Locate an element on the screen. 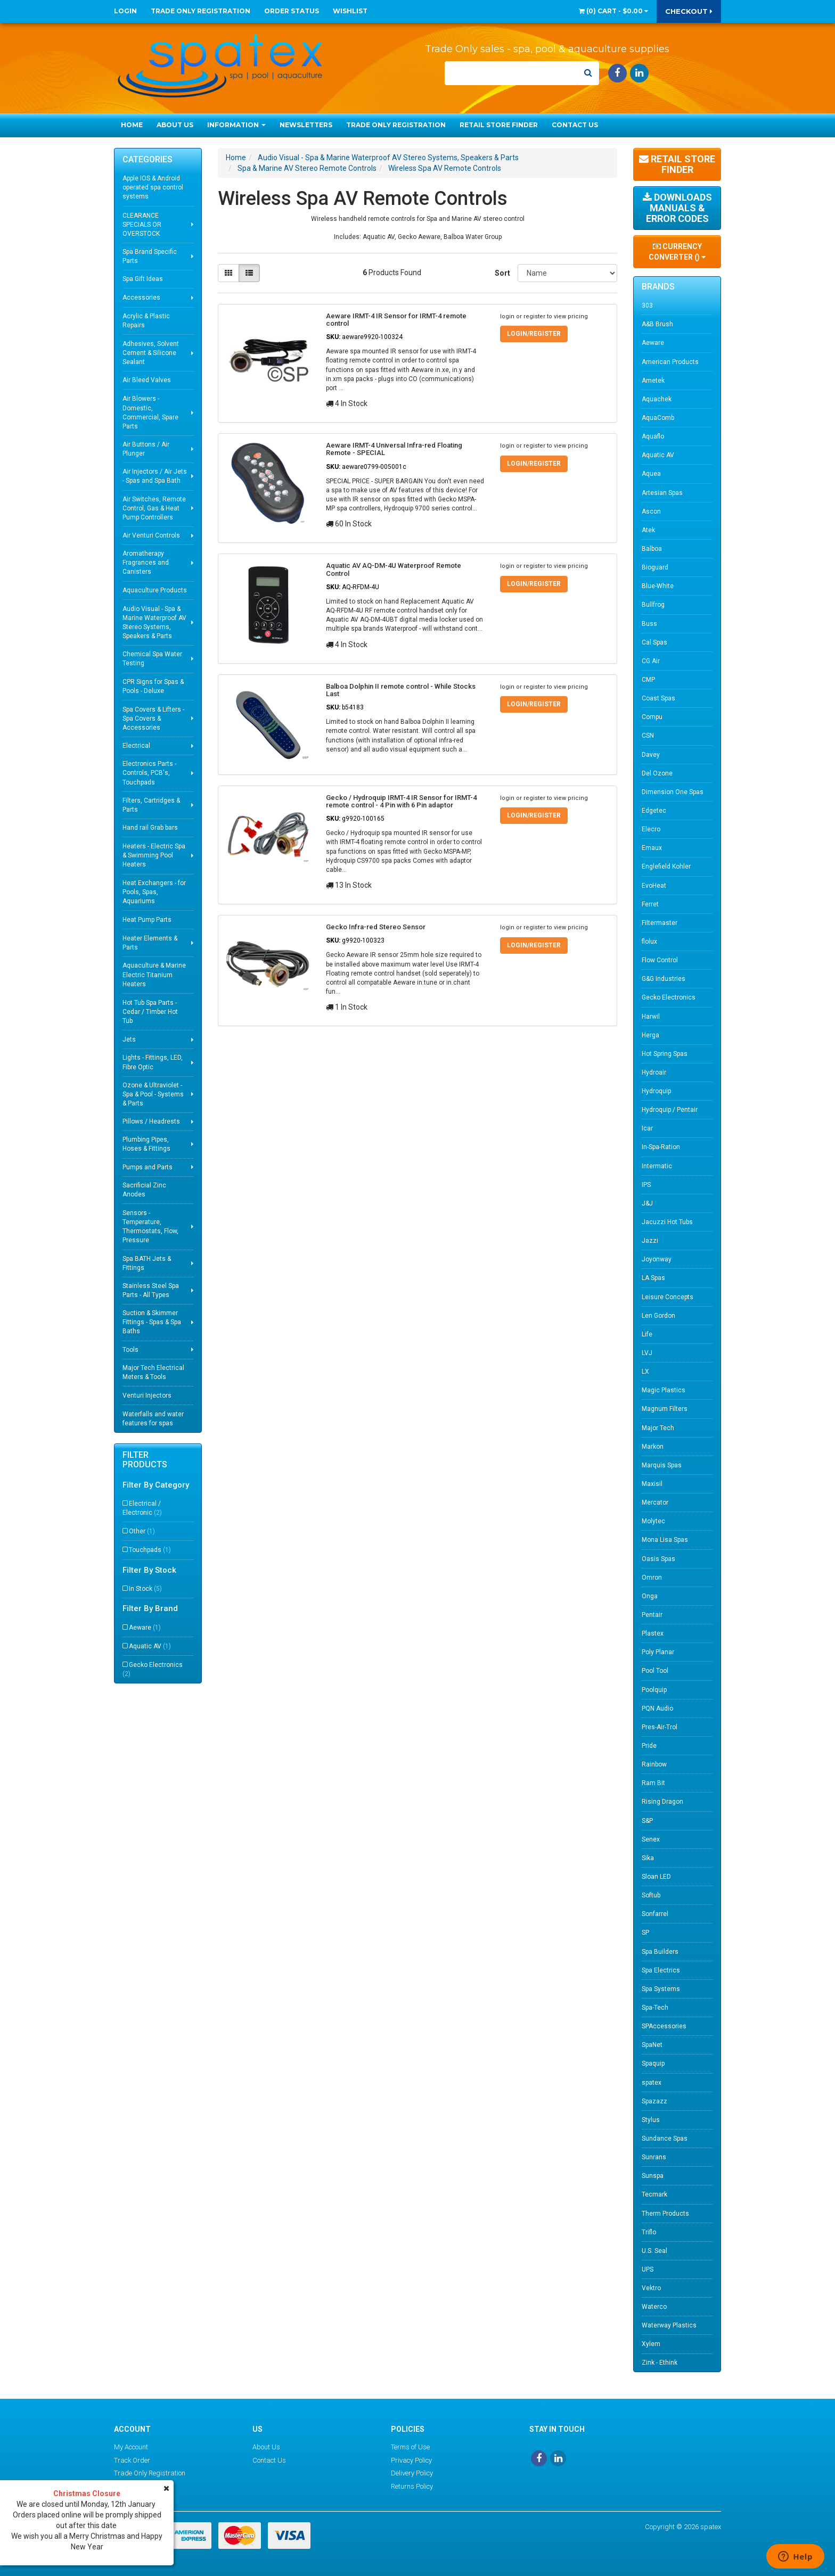 The width and height of the screenshot is (835, 2576). In-Spa-Ration is located at coordinates (661, 1147).